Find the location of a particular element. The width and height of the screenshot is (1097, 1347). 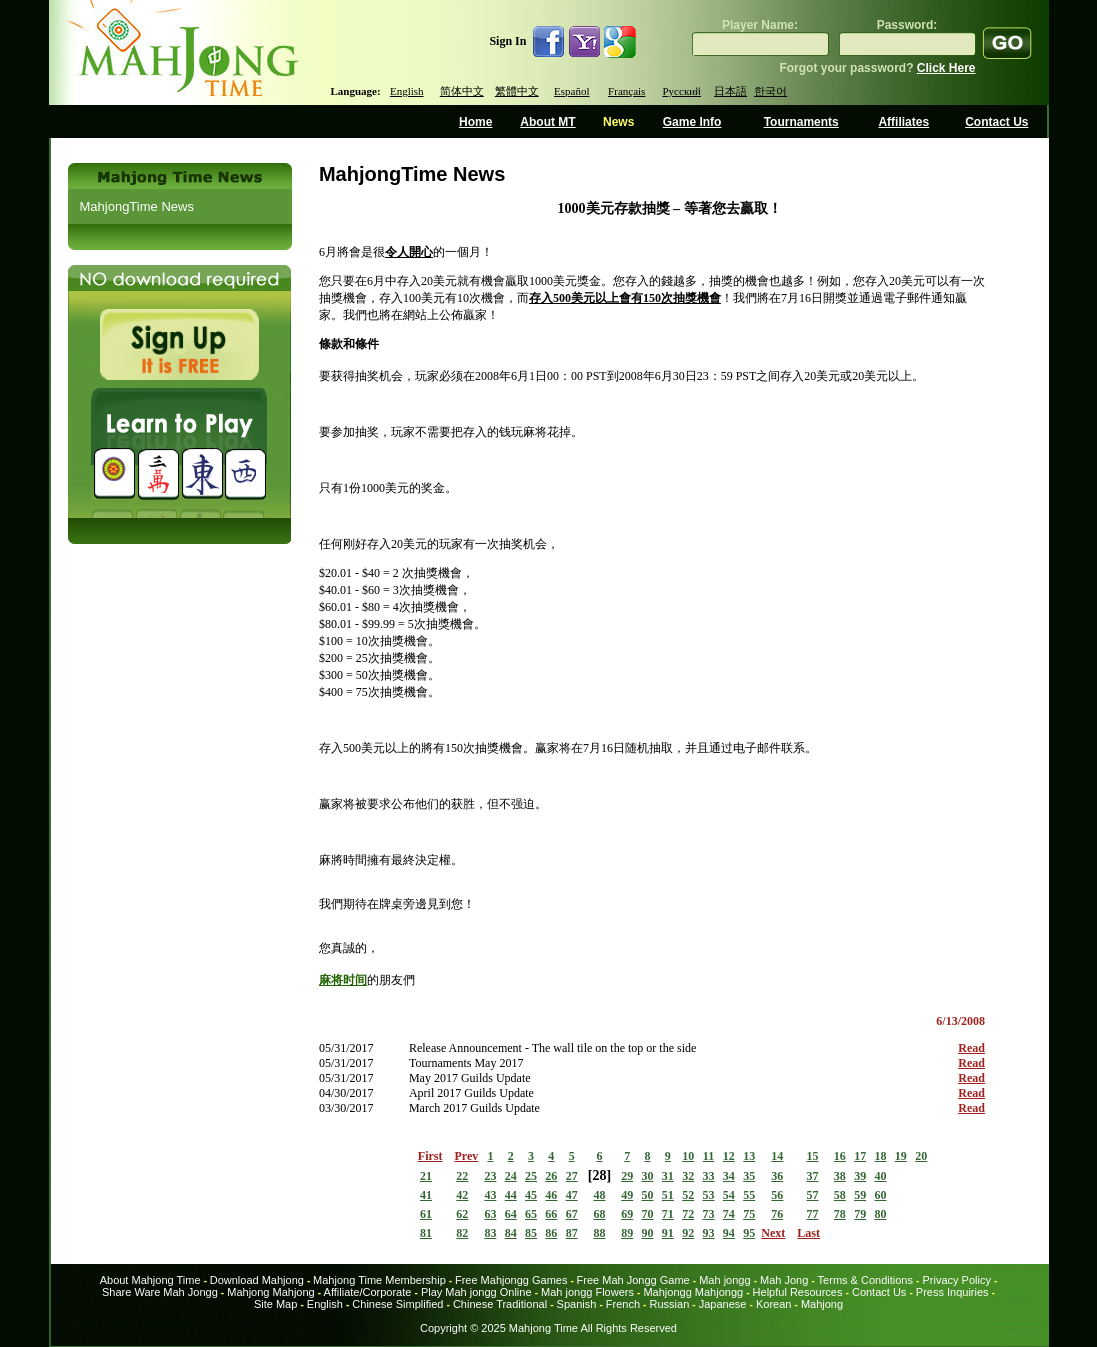

89 is located at coordinates (627, 1233).